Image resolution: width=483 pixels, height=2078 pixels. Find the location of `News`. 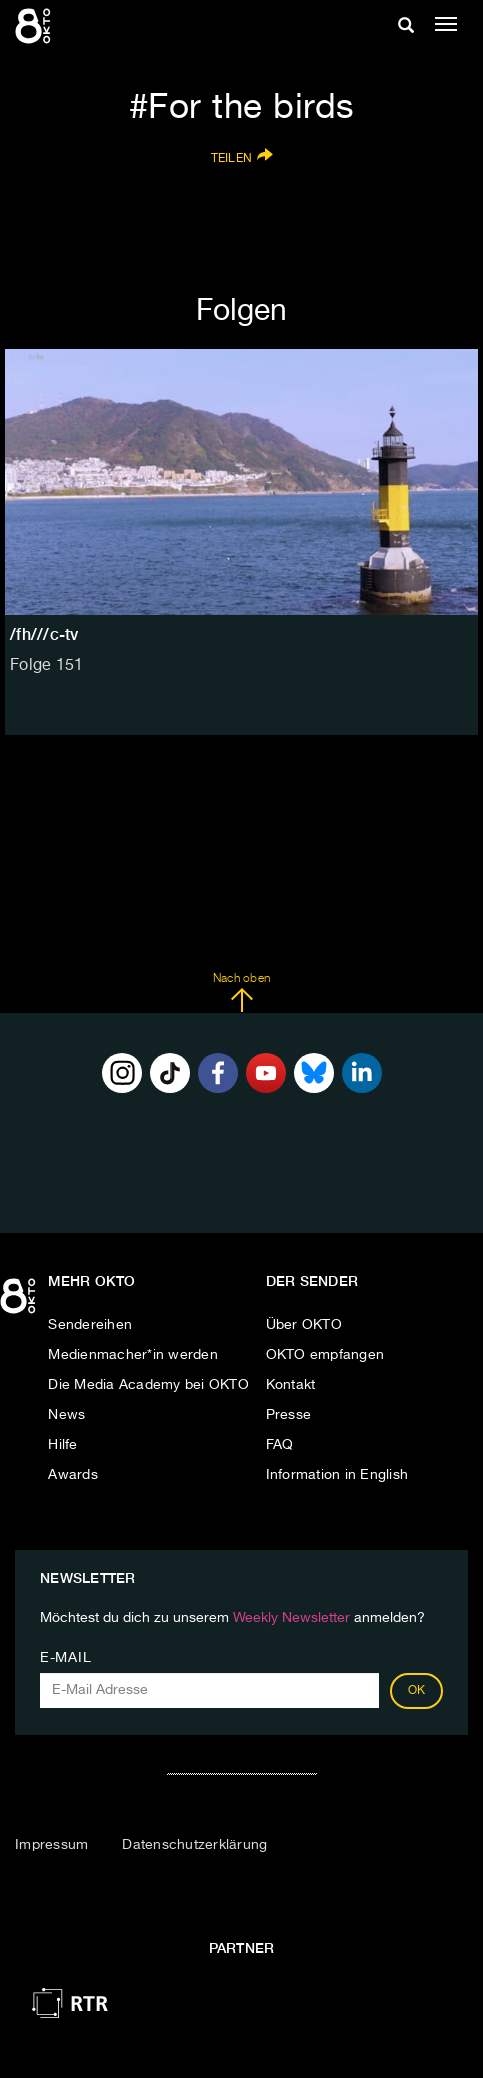

News is located at coordinates (66, 1415).